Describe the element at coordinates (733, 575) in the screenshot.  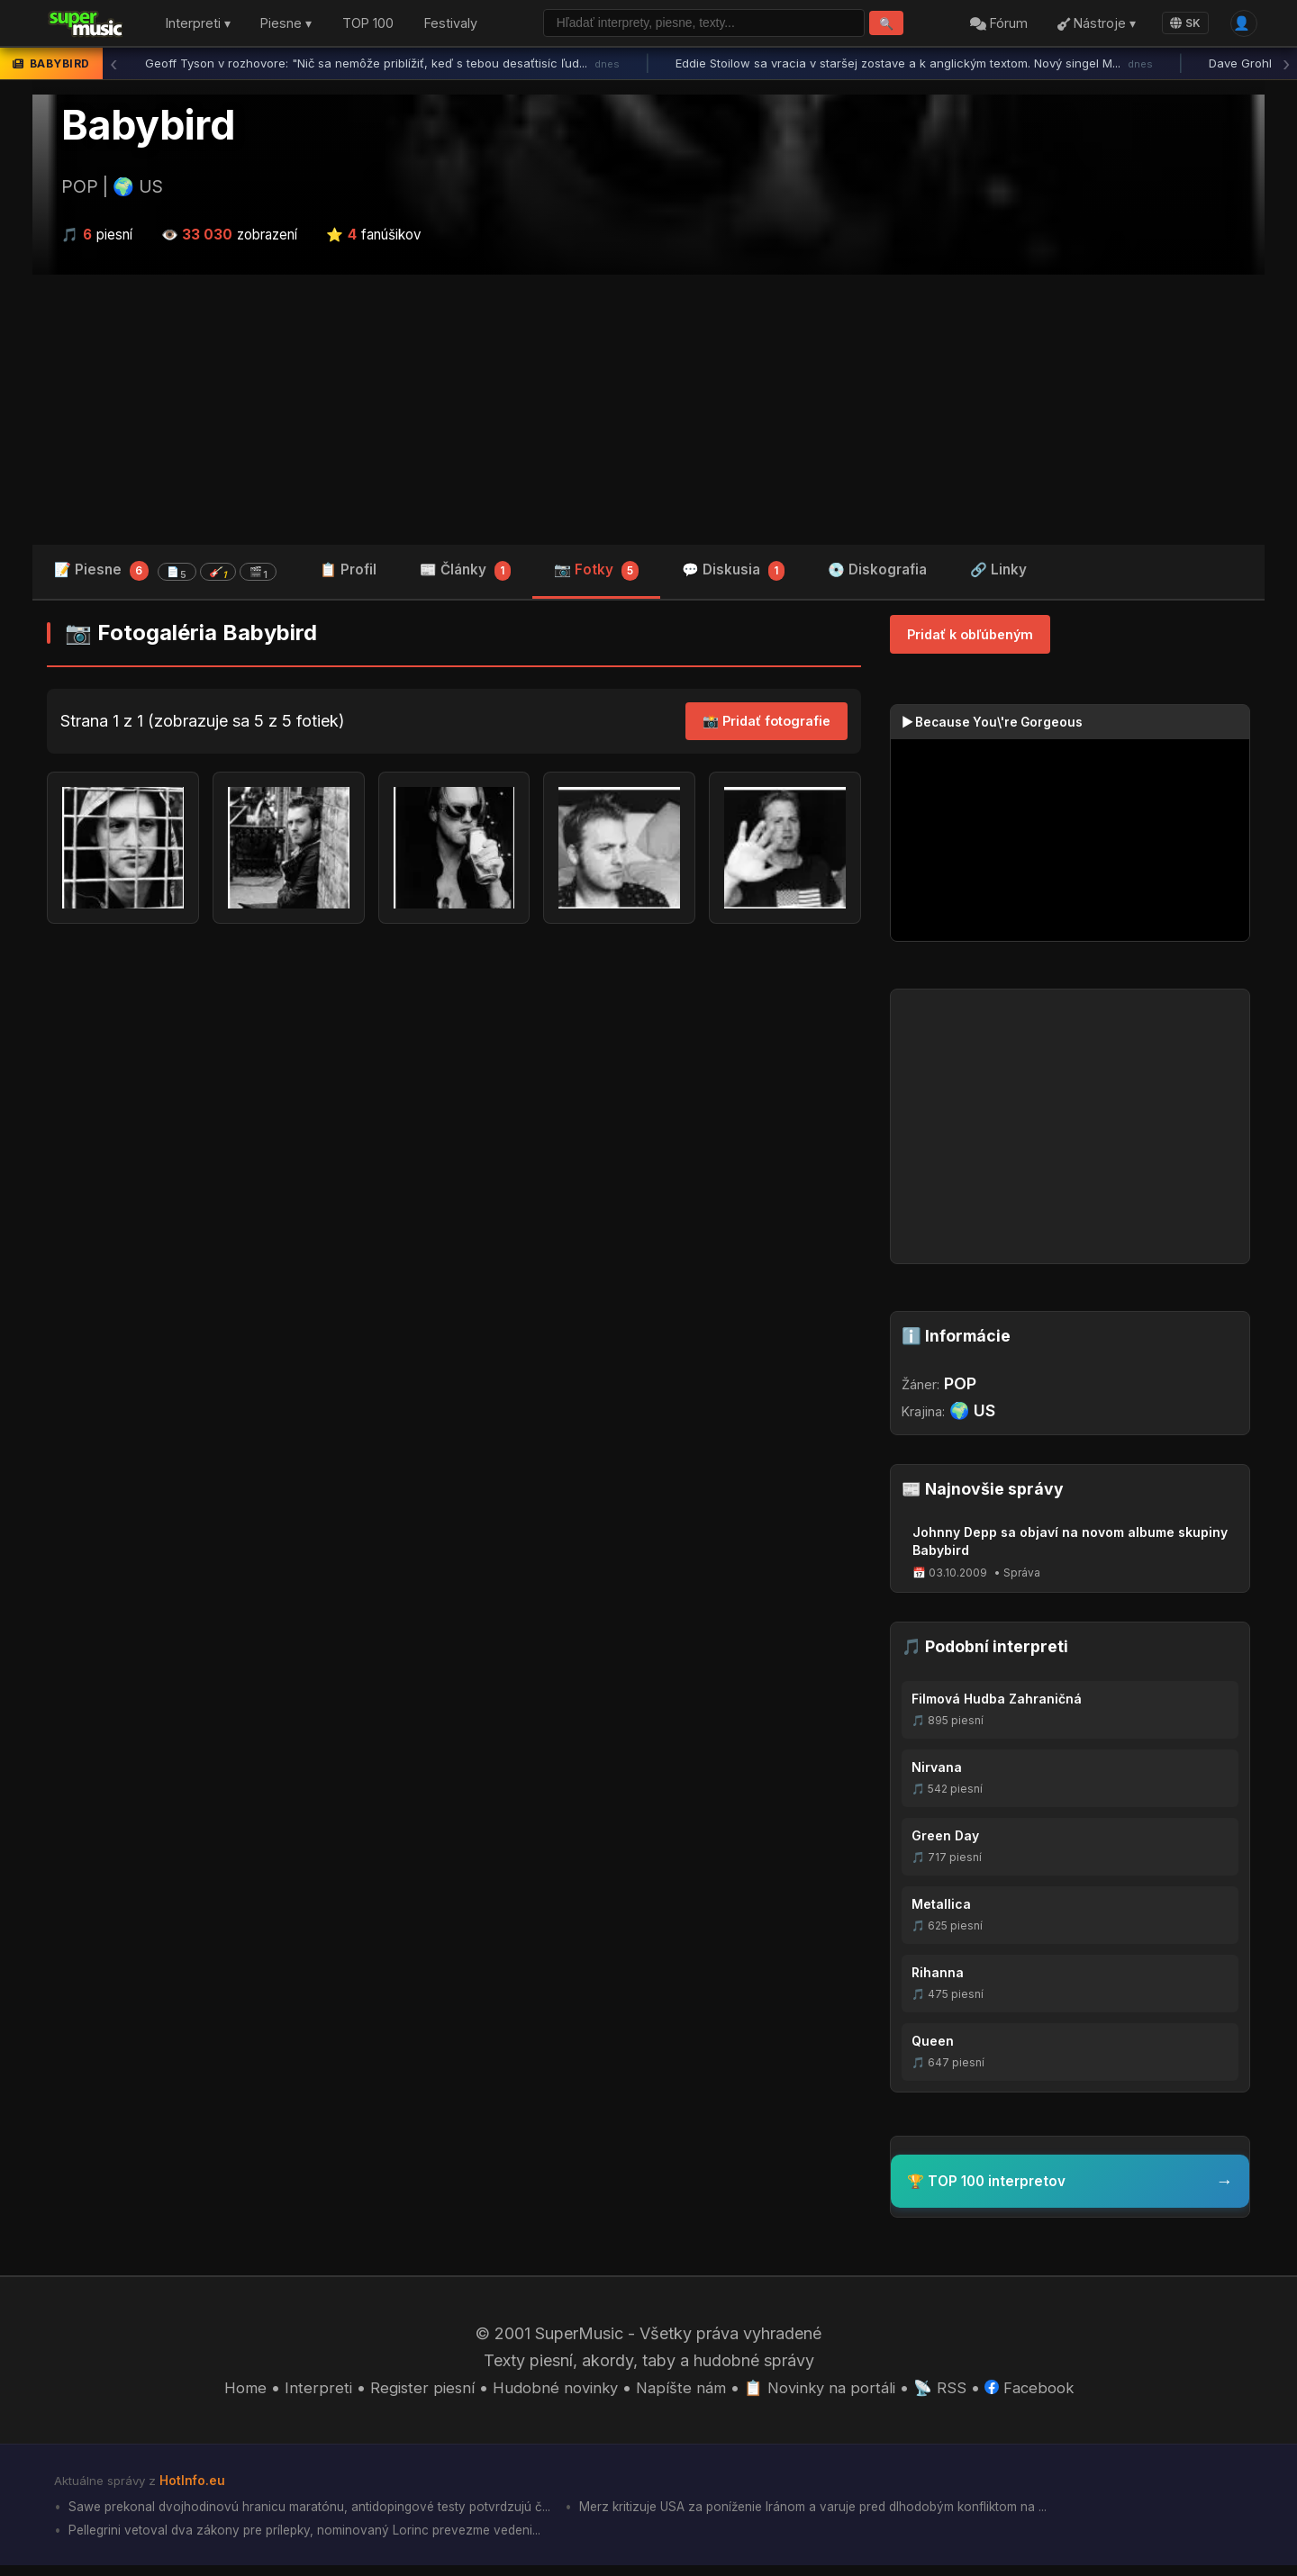
I see `💬 Diskusia` at that location.